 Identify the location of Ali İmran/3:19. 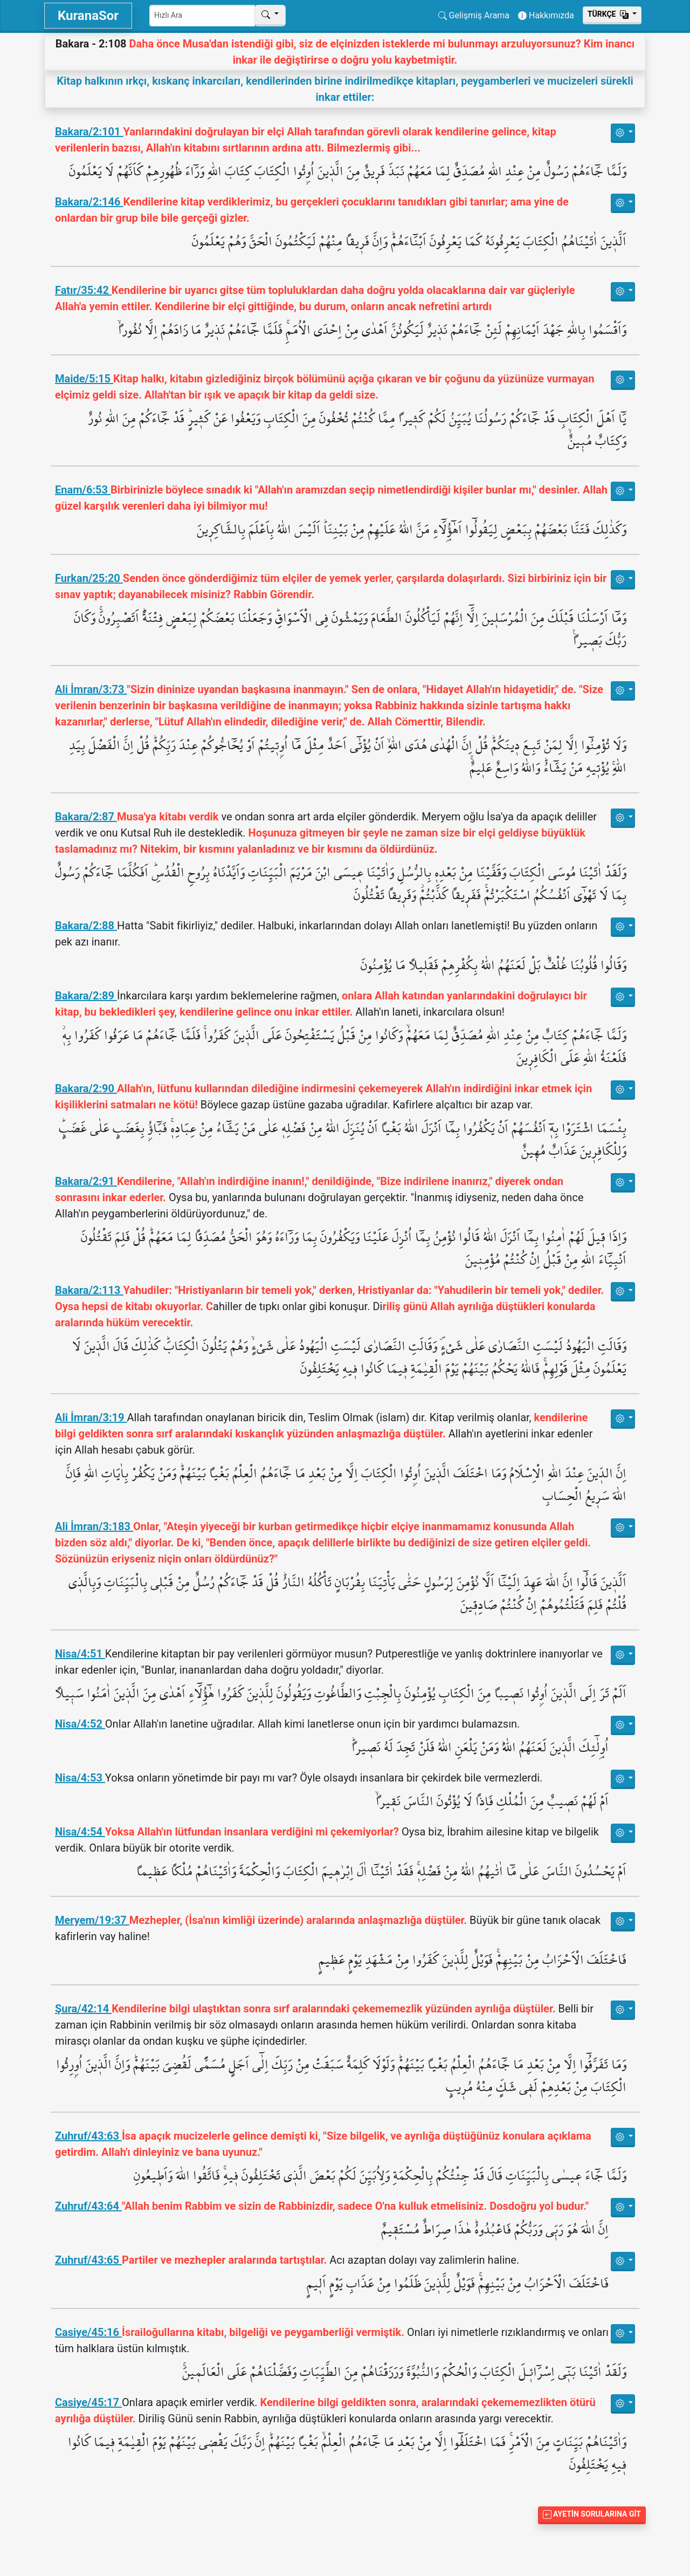
(91, 1417).